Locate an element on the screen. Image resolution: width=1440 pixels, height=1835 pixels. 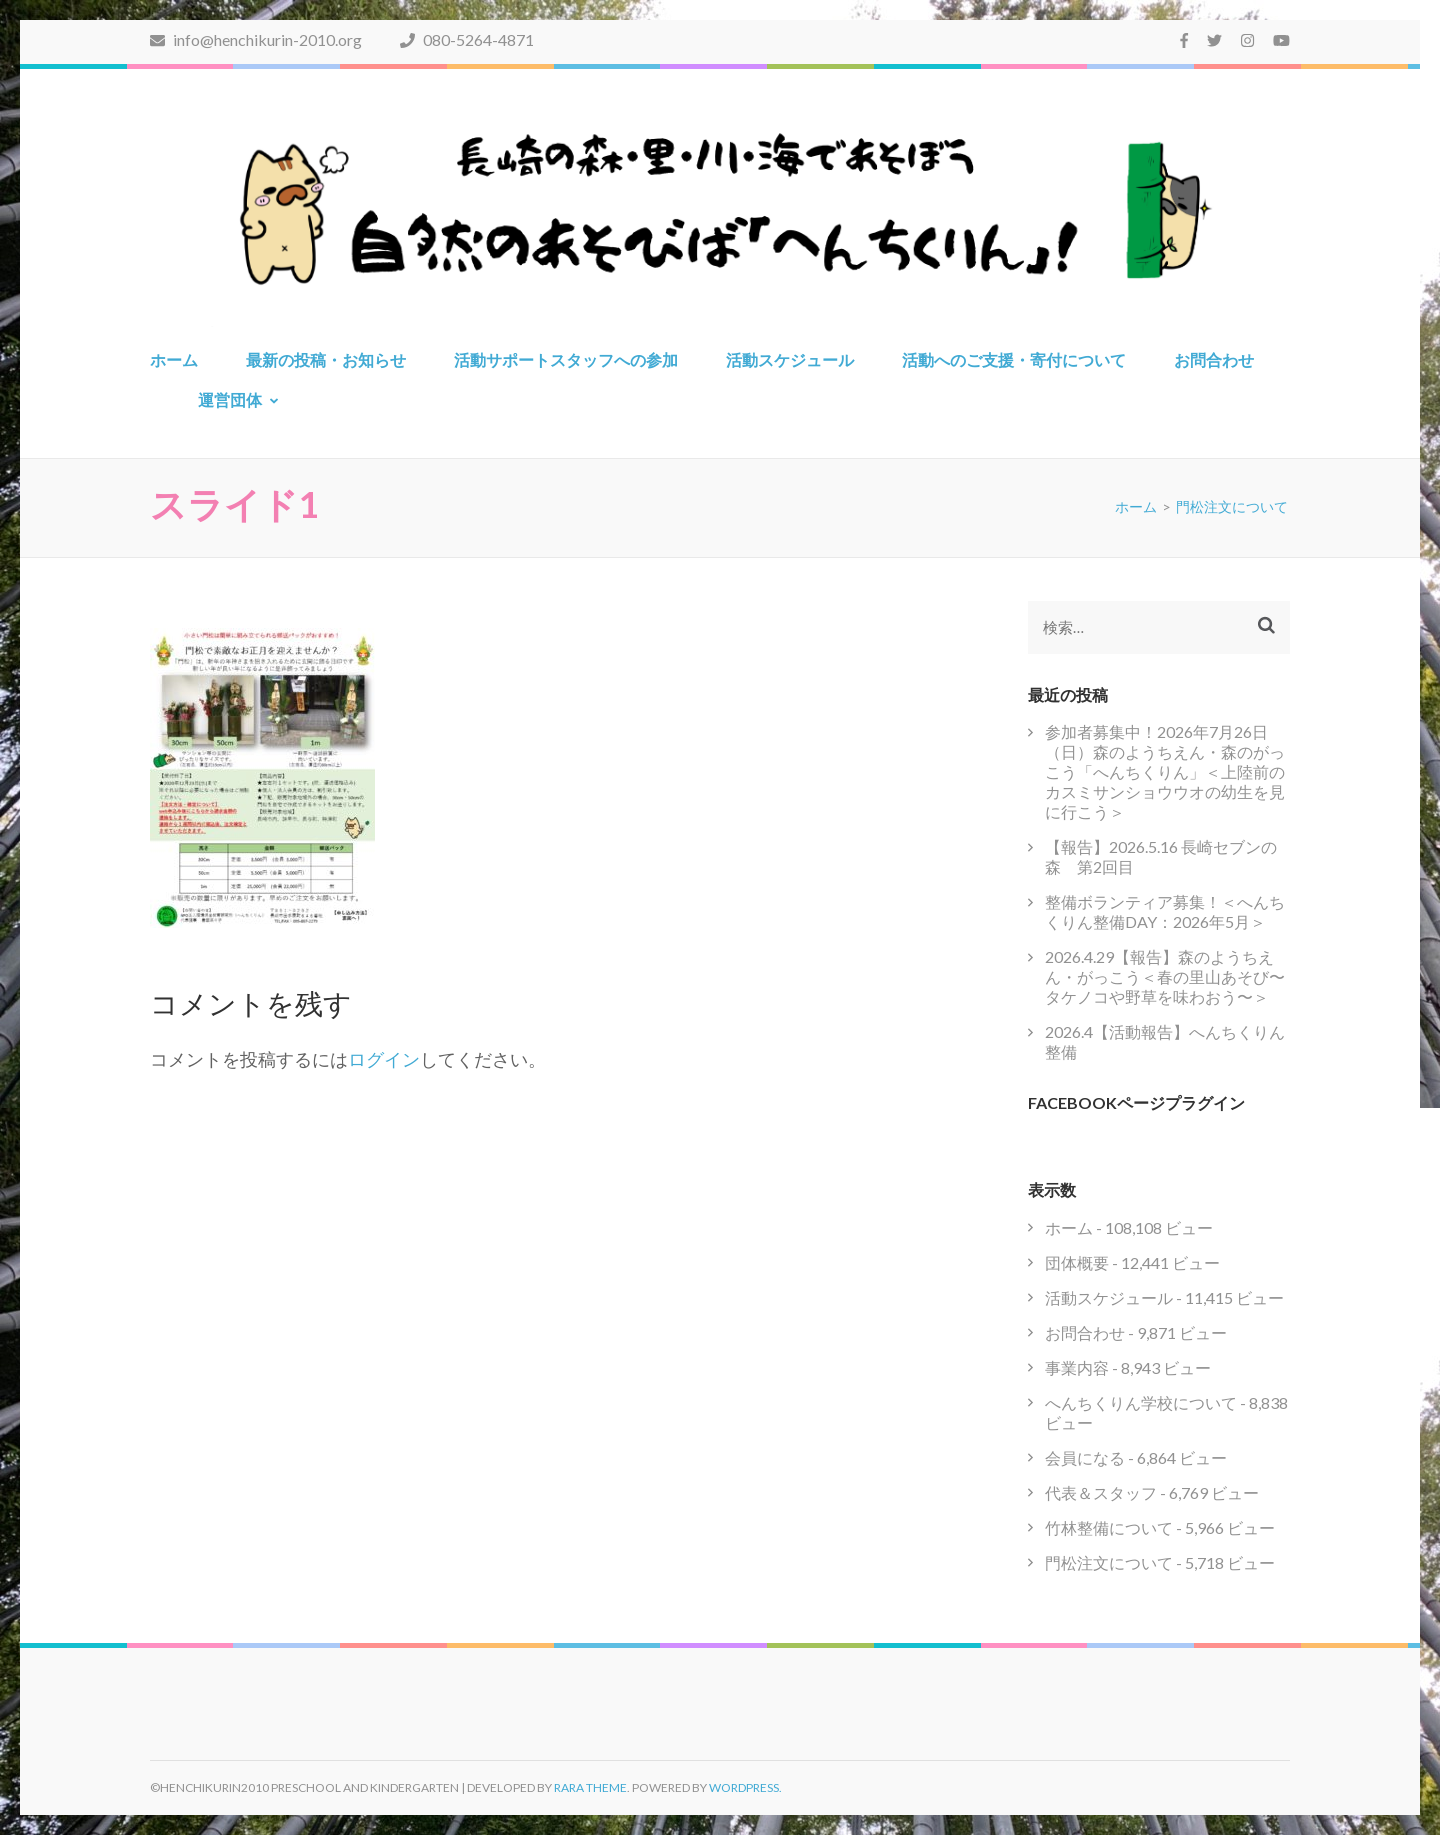
事業内容 is located at coordinates (1077, 1367).